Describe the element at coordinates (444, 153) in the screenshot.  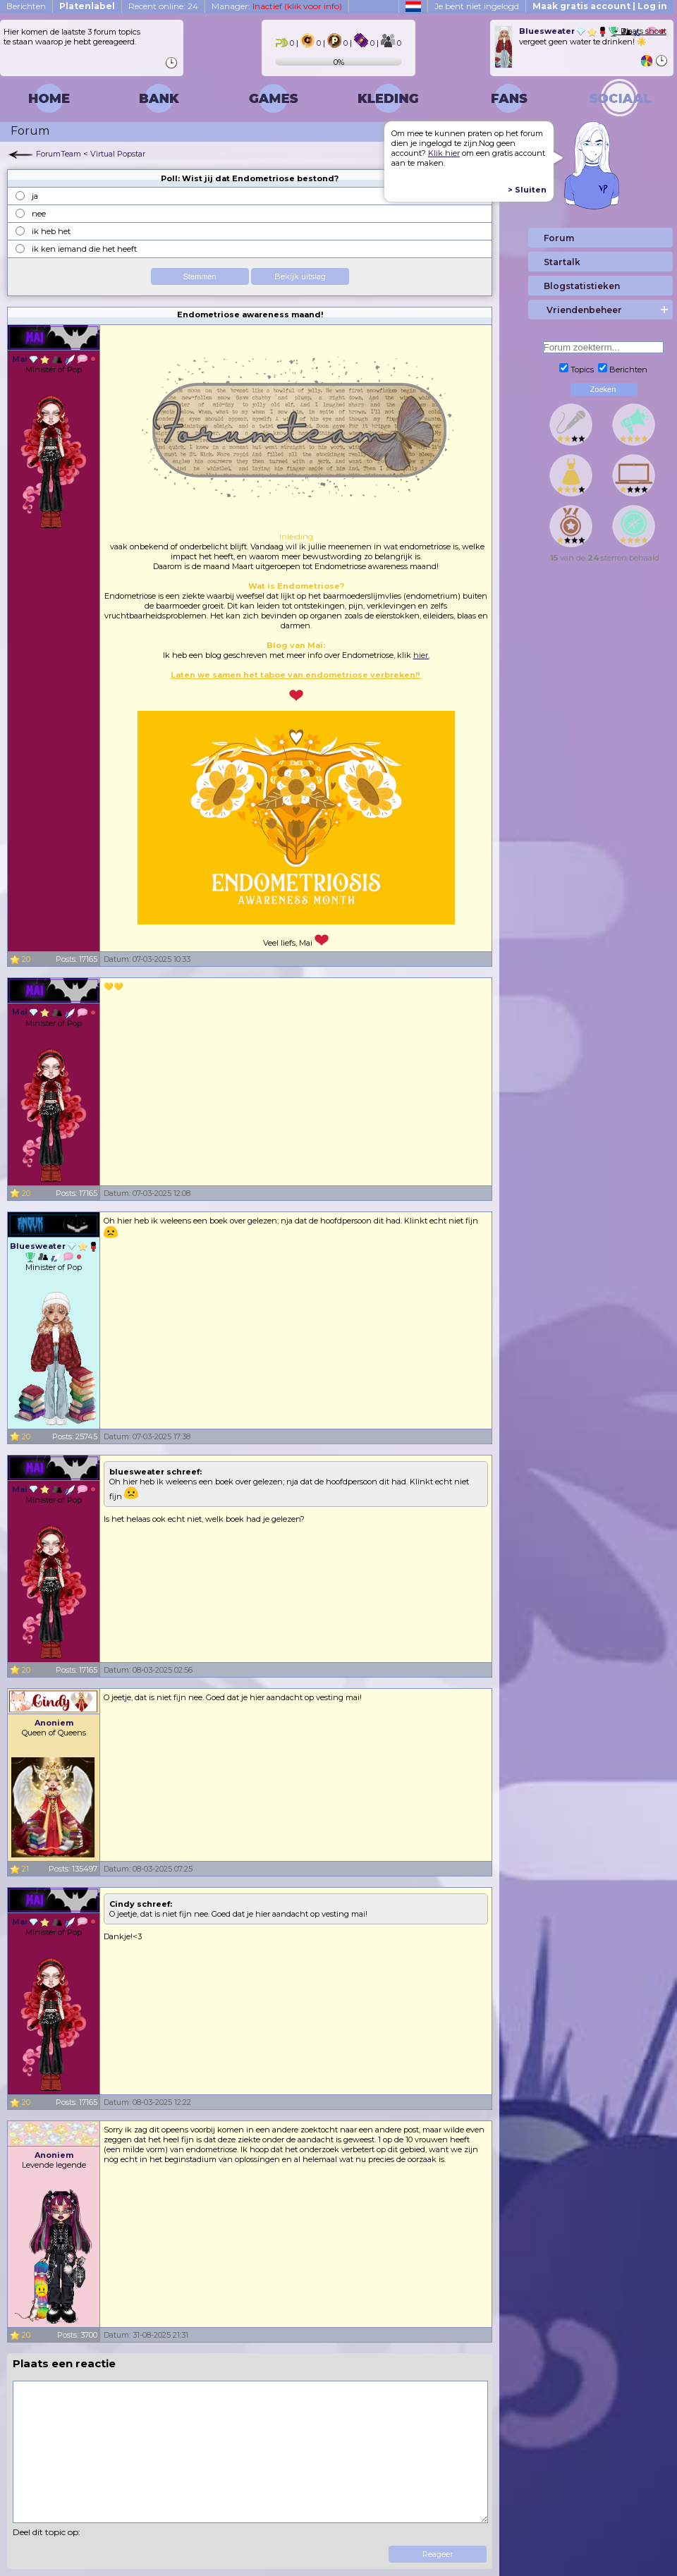
I see `Klik hier` at that location.